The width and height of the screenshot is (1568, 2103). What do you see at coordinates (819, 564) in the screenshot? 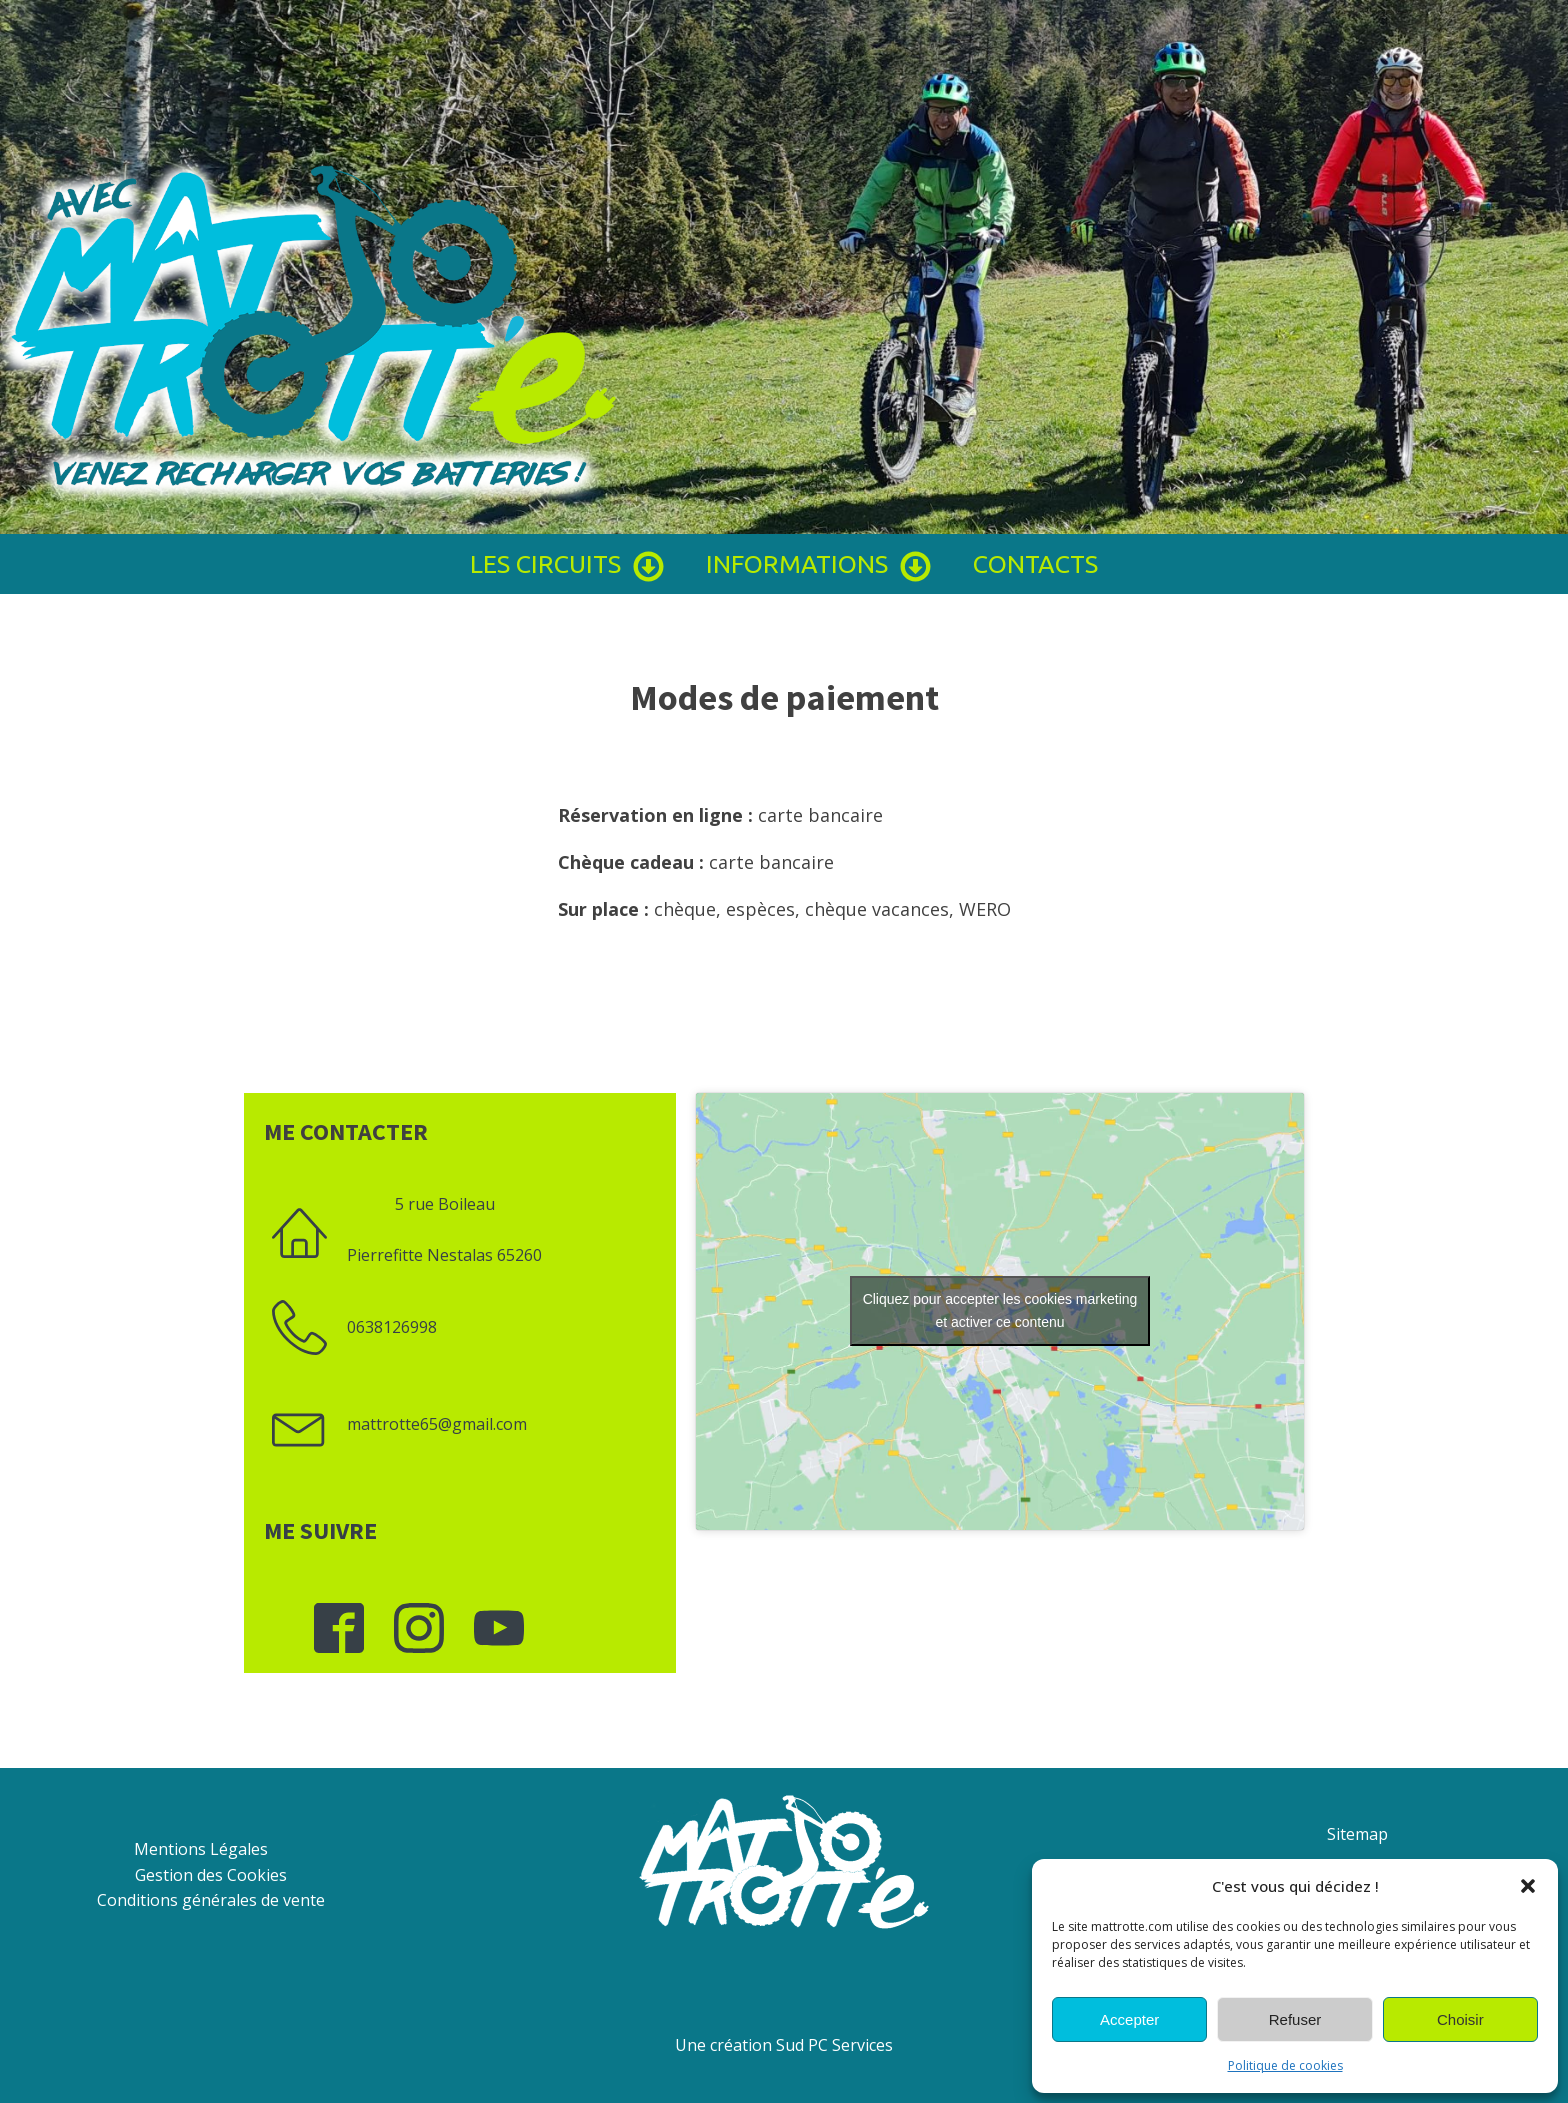
I see `Informations` at bounding box center [819, 564].